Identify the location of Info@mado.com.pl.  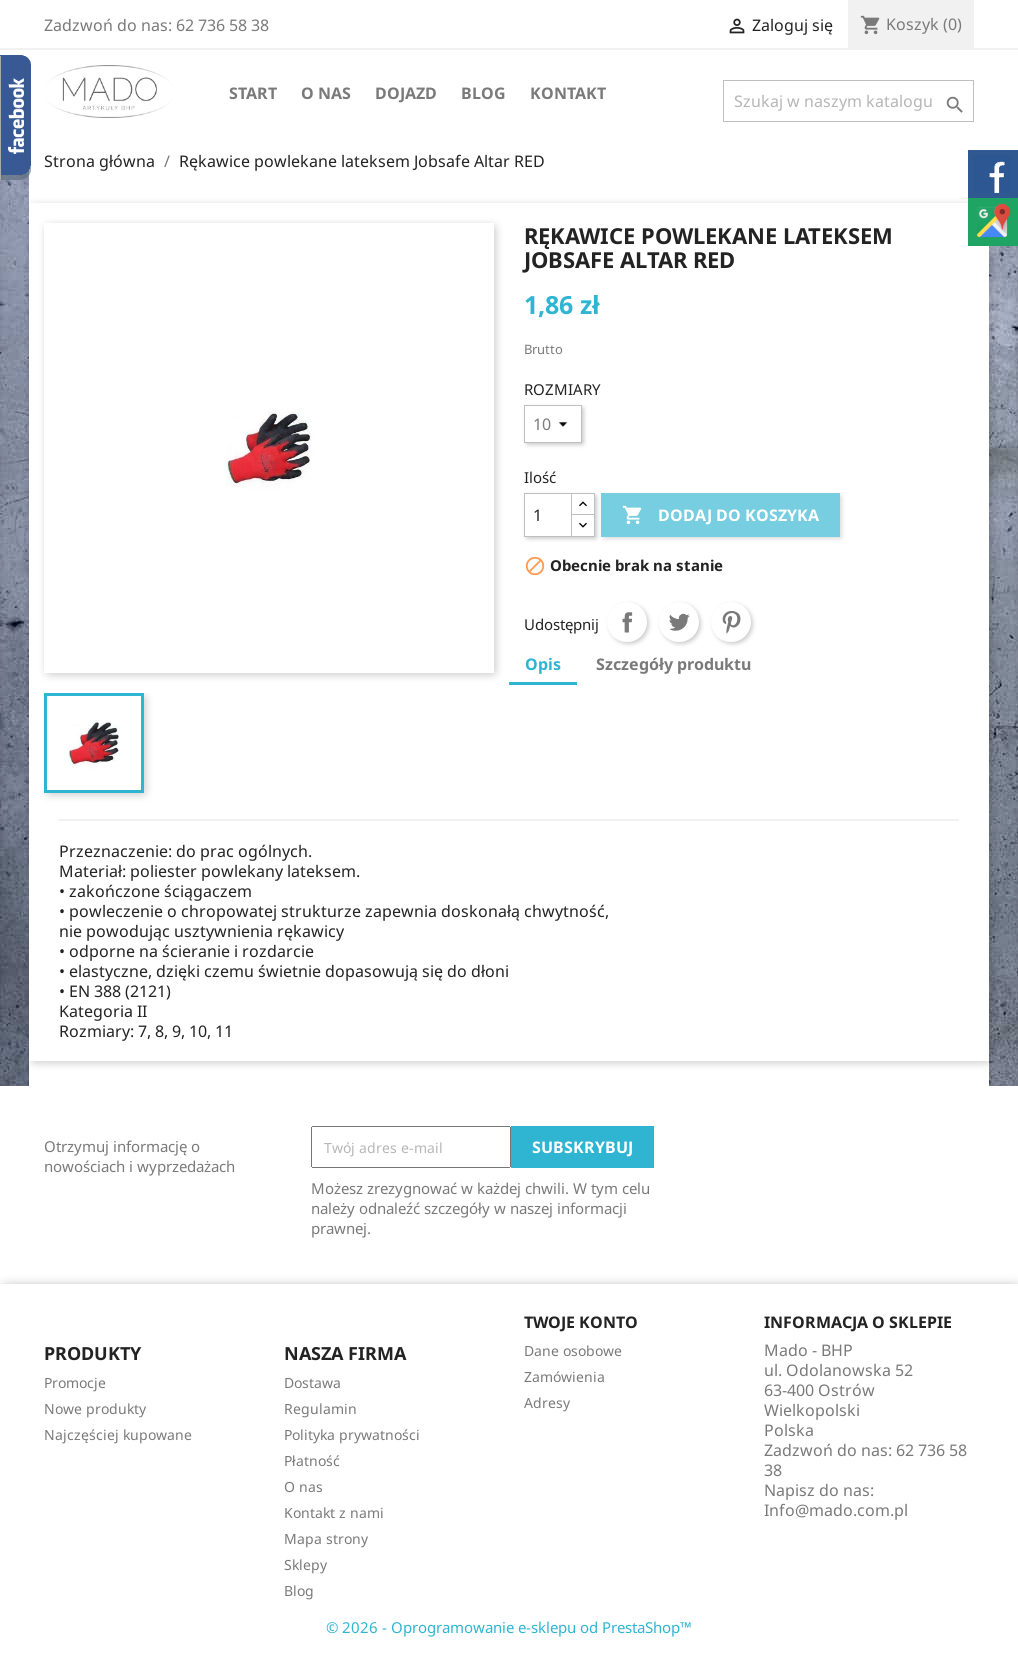
(836, 1510).